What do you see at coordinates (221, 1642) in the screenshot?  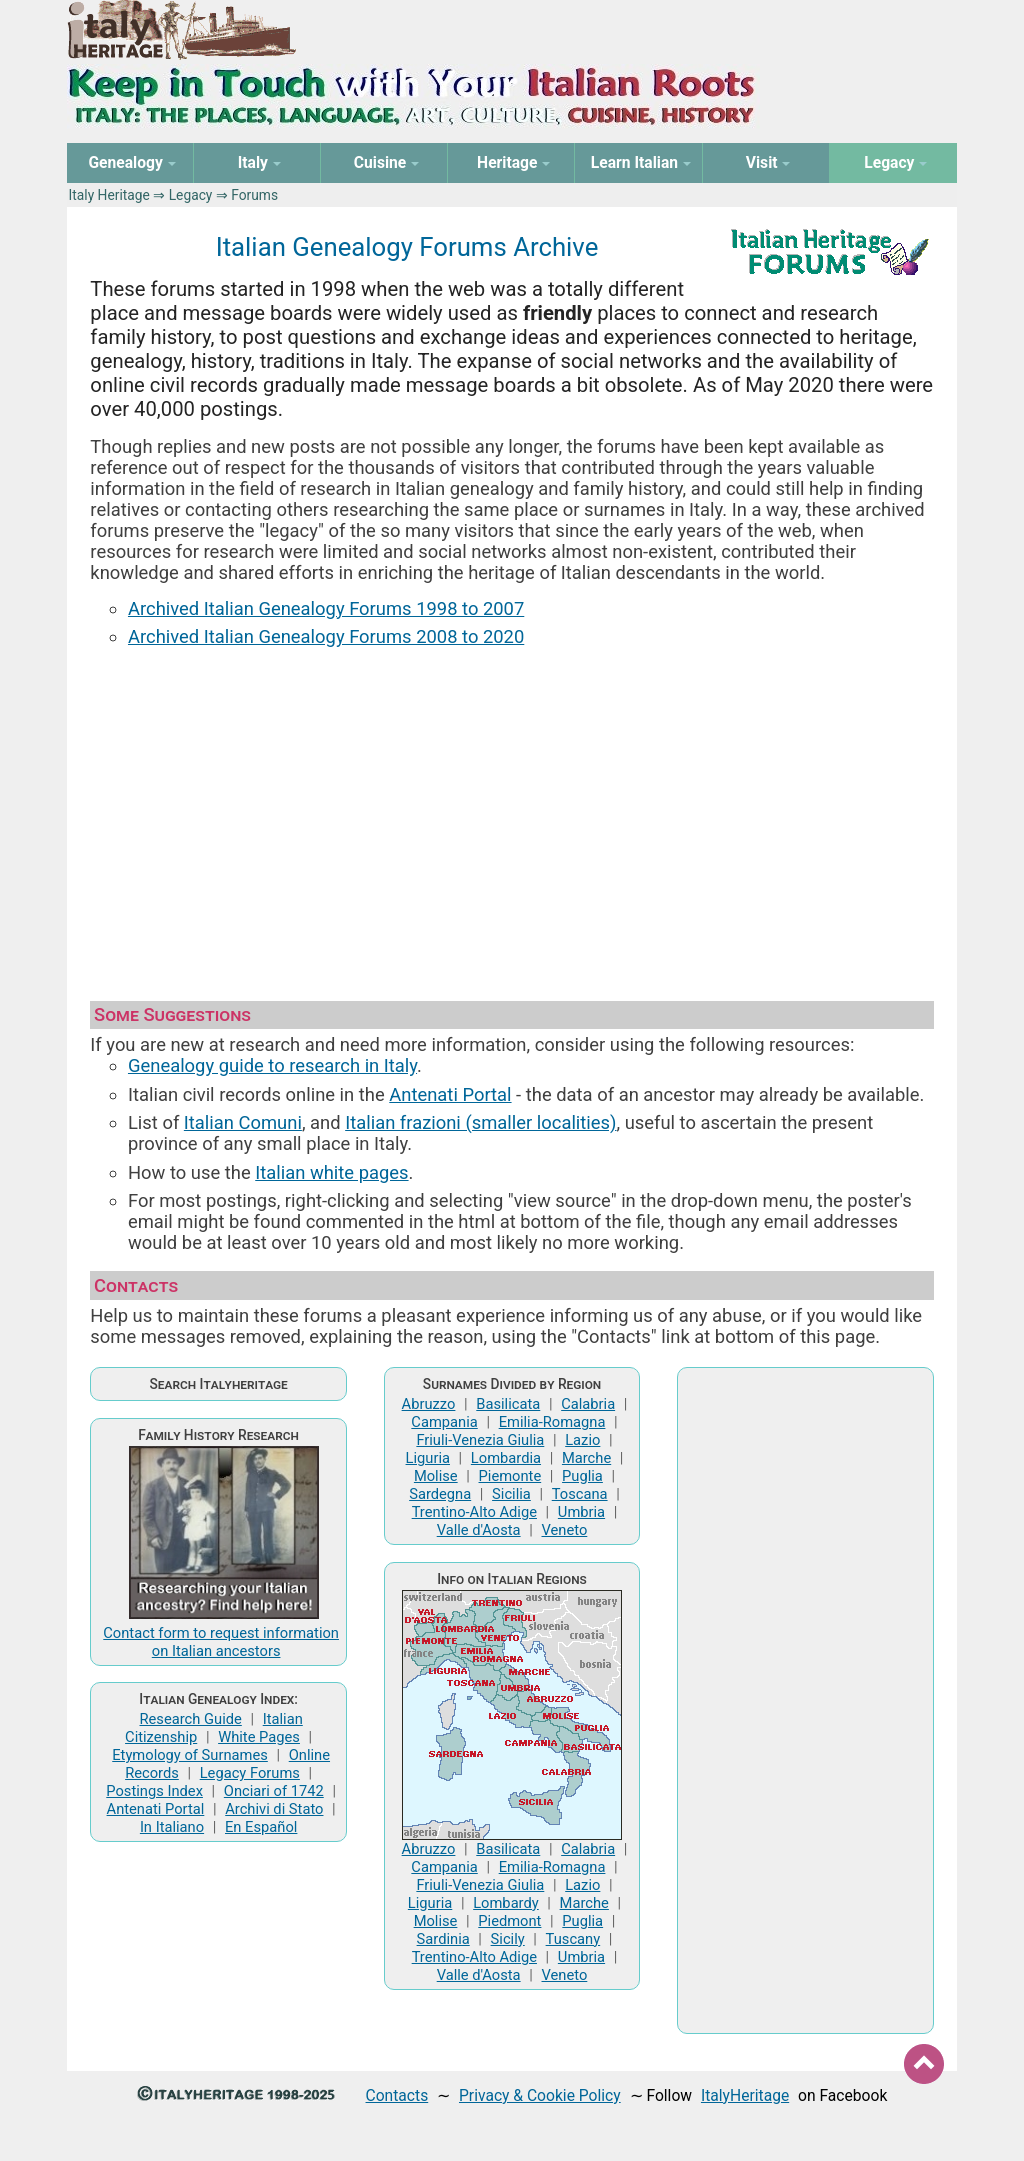 I see `Contact form to request information on Italian ancestors` at bounding box center [221, 1642].